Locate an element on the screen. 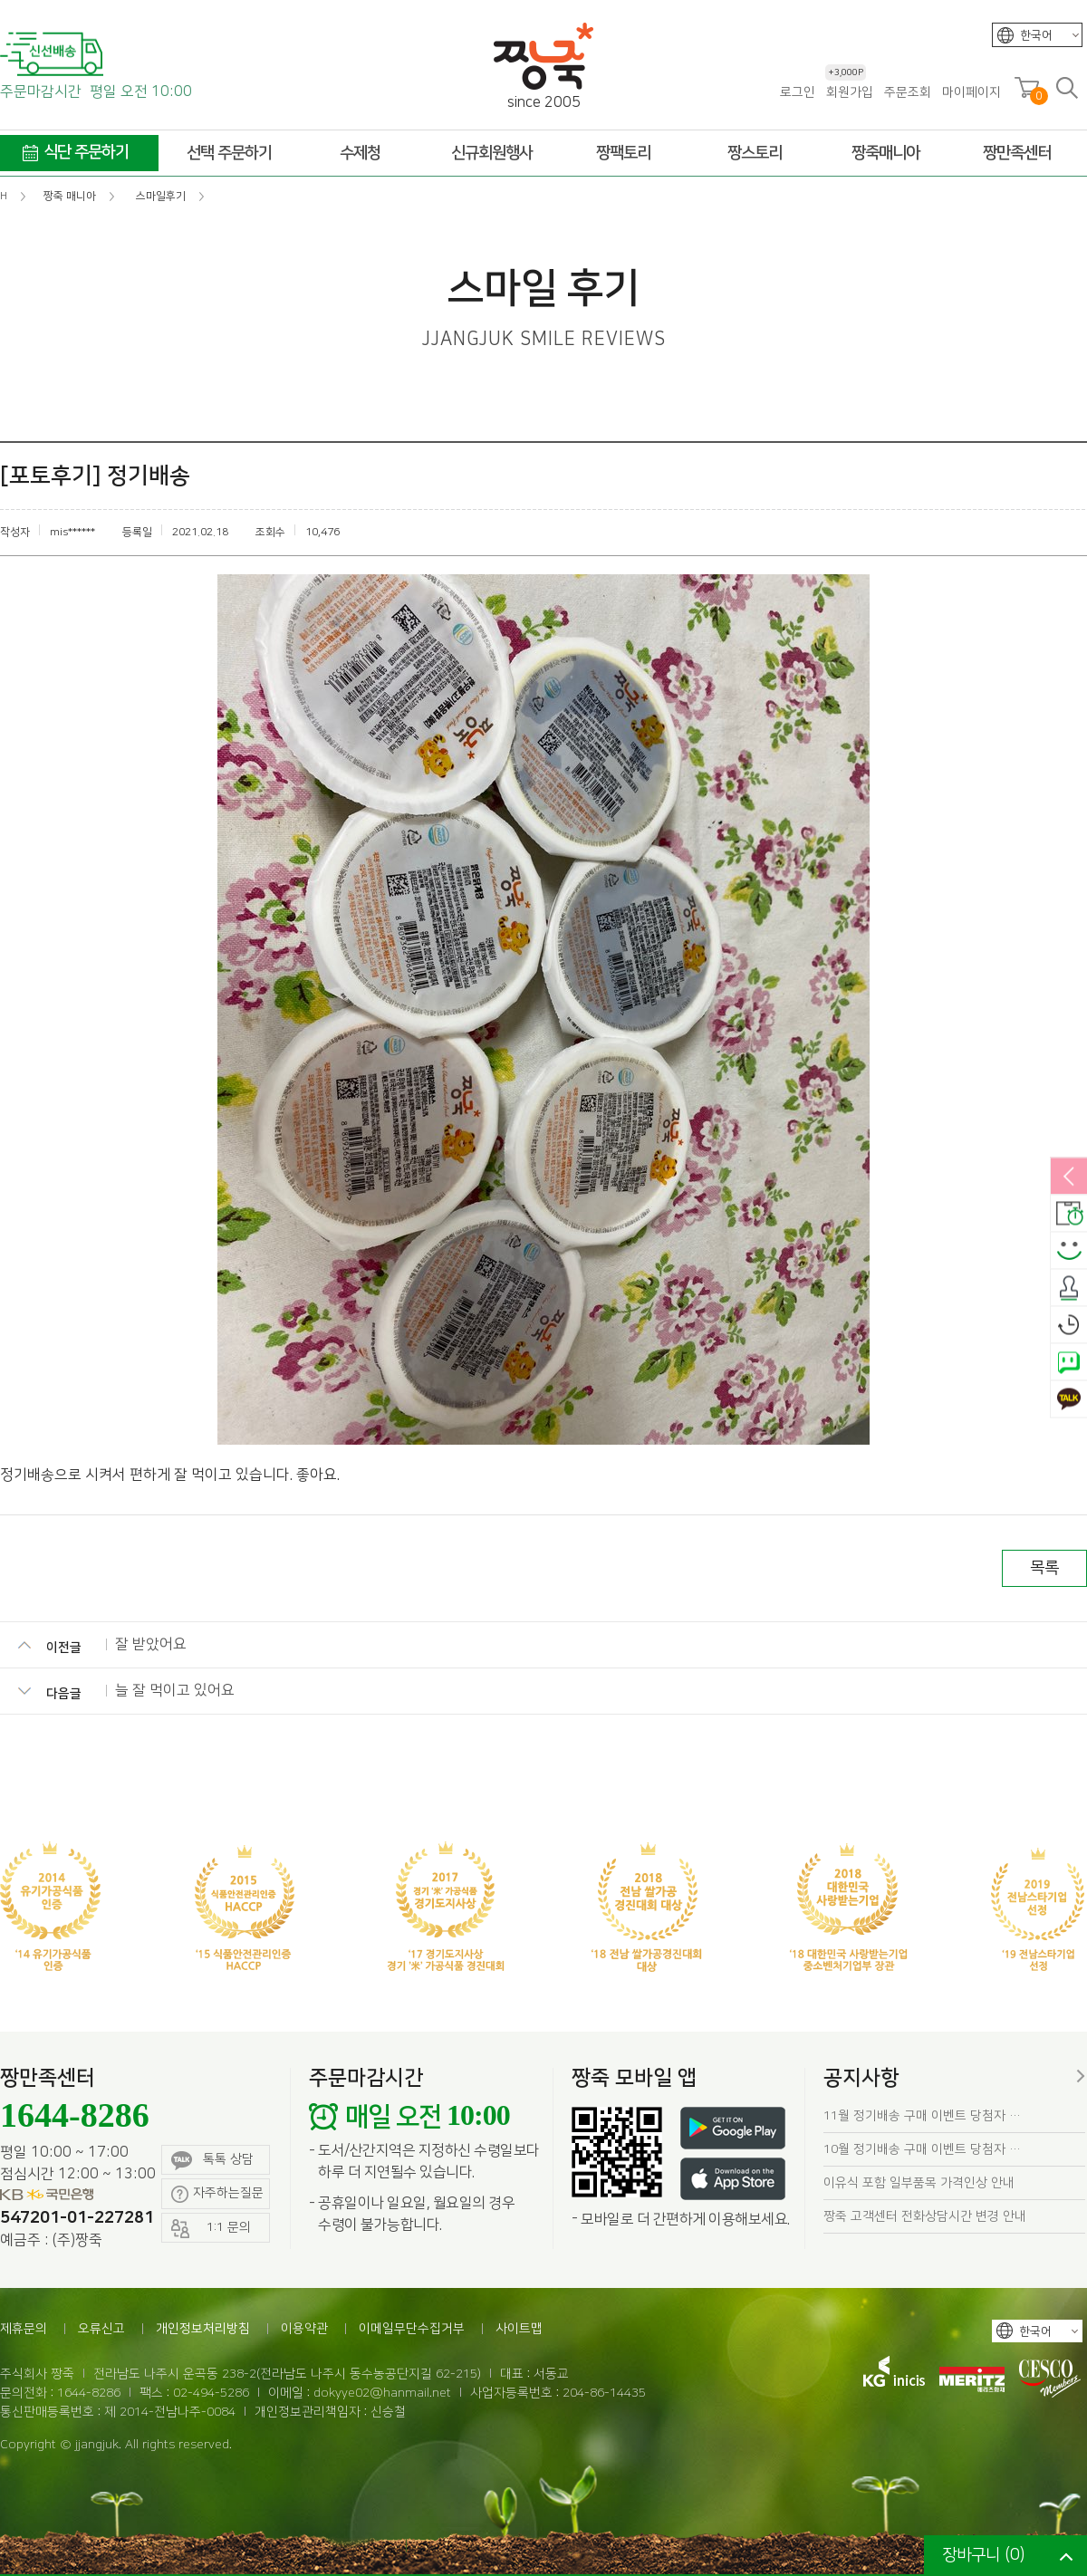 This screenshot has width=1087, height=2576. 회원가입 is located at coordinates (849, 92).